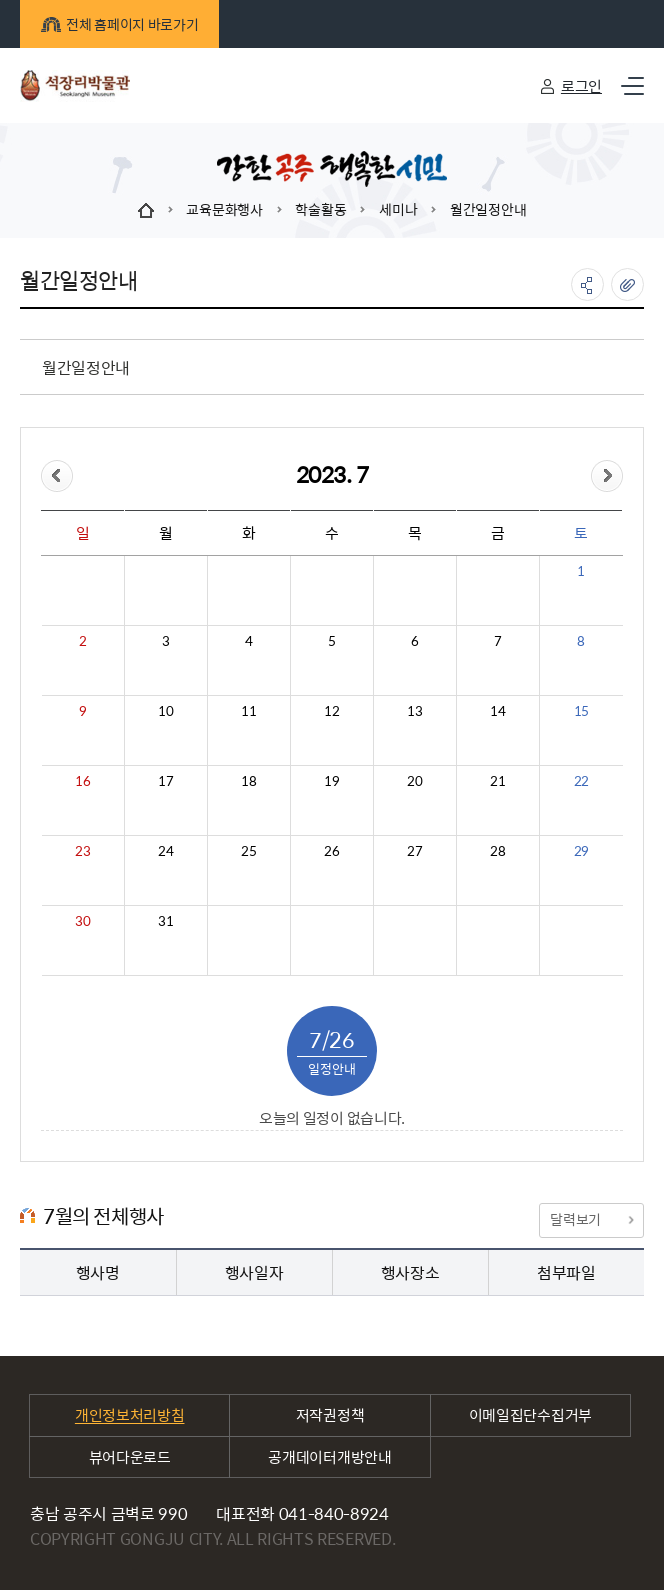  What do you see at coordinates (530, 1414) in the screenshot?
I see `이메일집단수집거부` at bounding box center [530, 1414].